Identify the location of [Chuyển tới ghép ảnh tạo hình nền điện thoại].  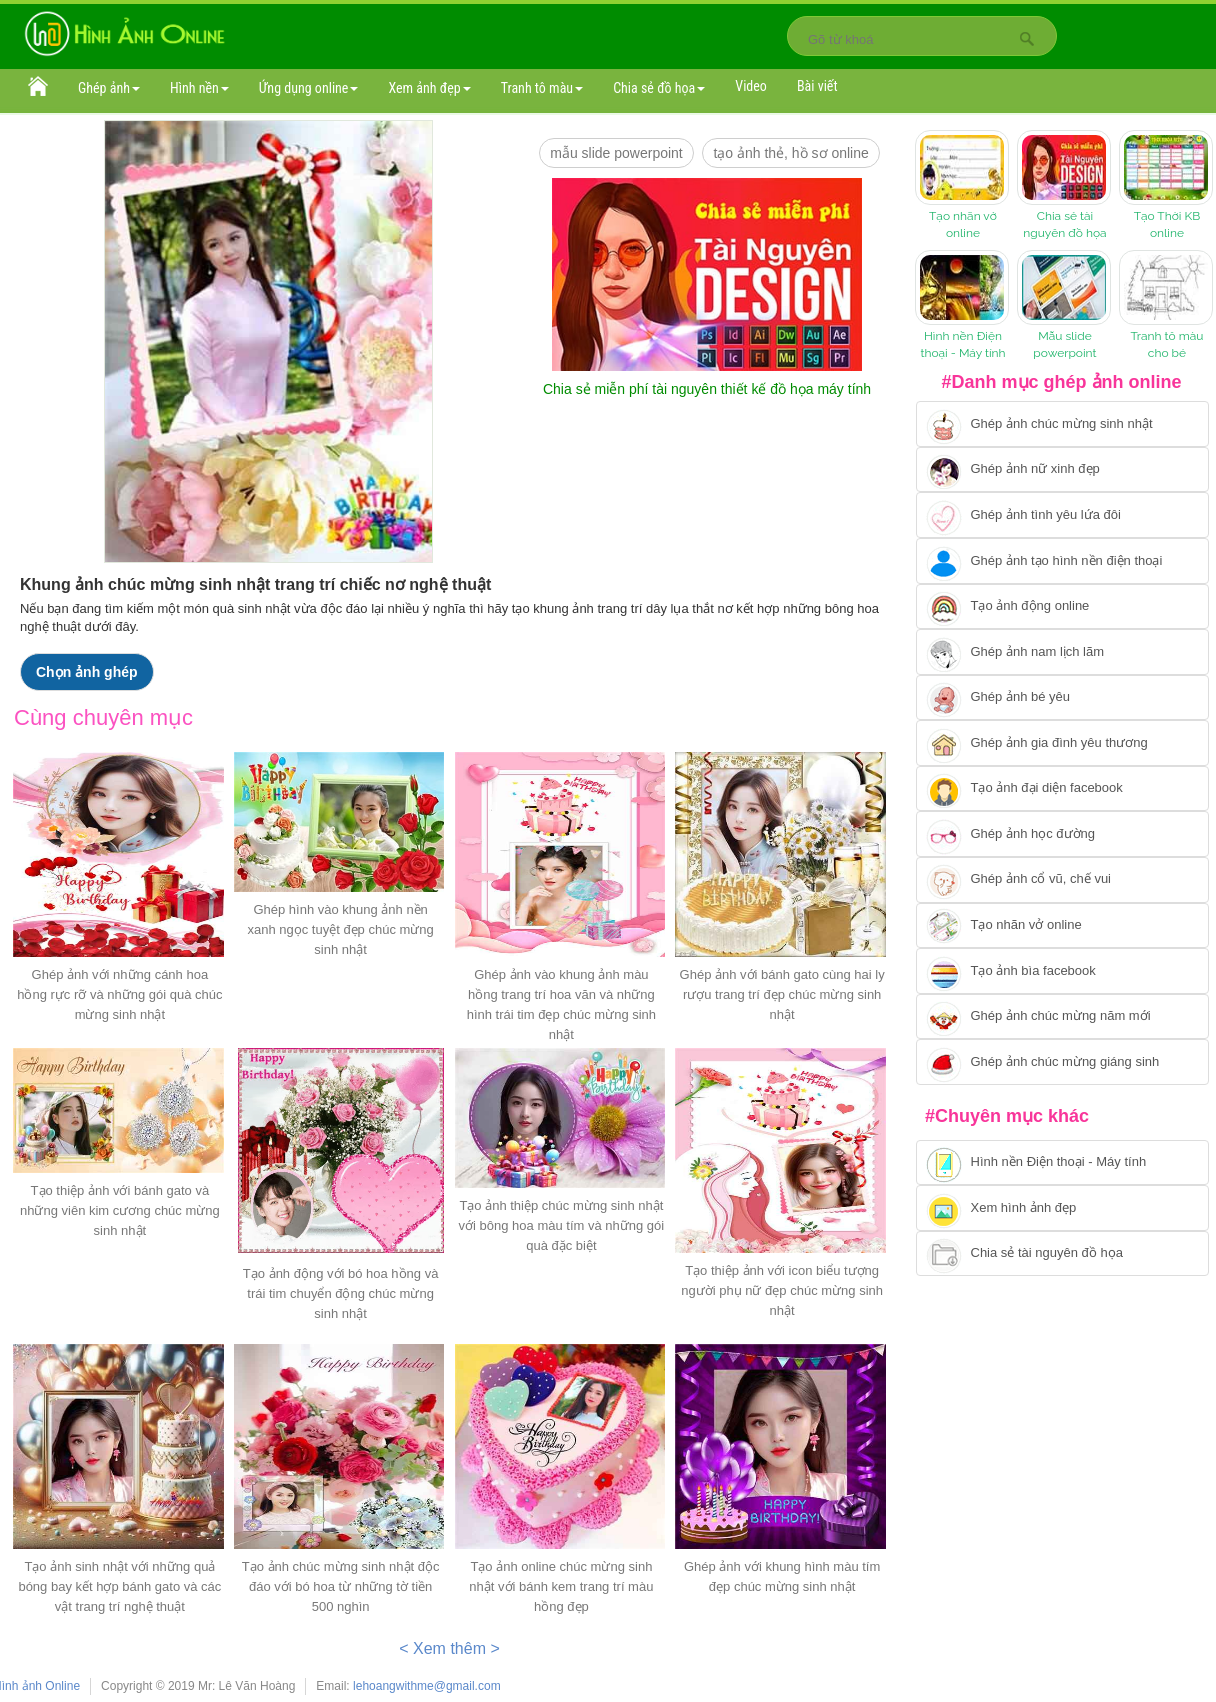
(1062, 561).